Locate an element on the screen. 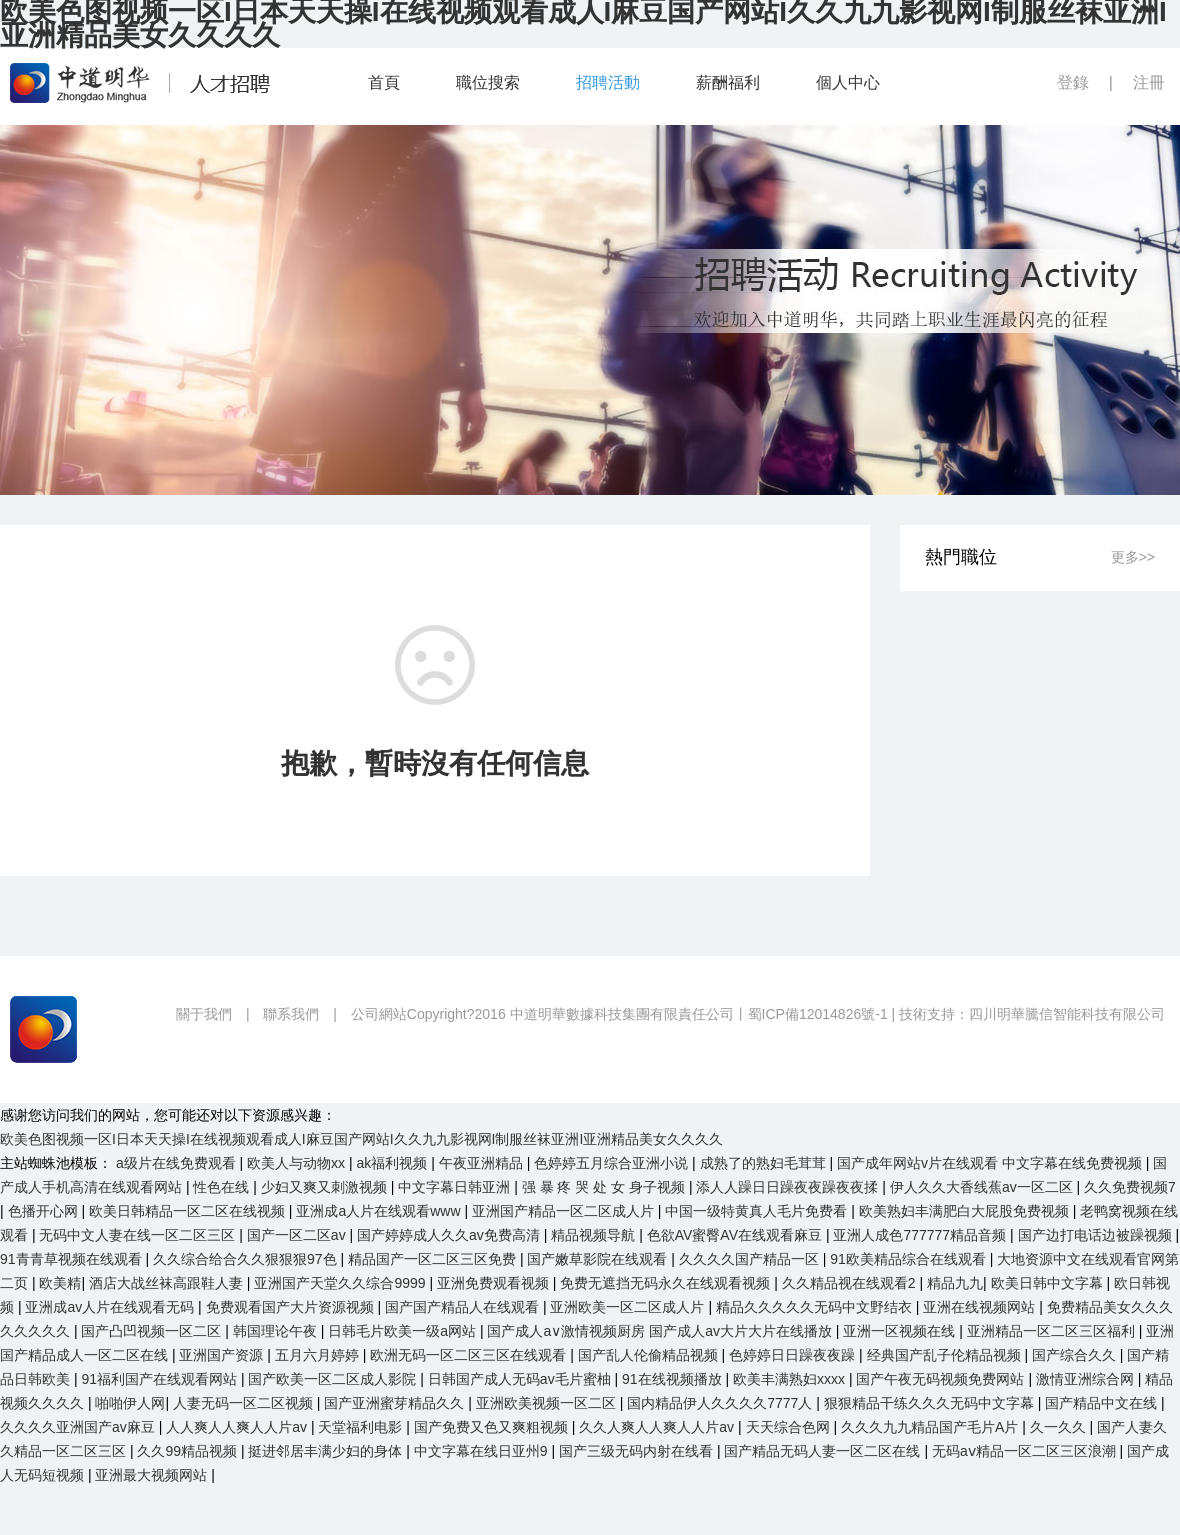 This screenshot has width=1180, height=1535. 国产免费又色又爽粗视频 is located at coordinates (493, 1427).